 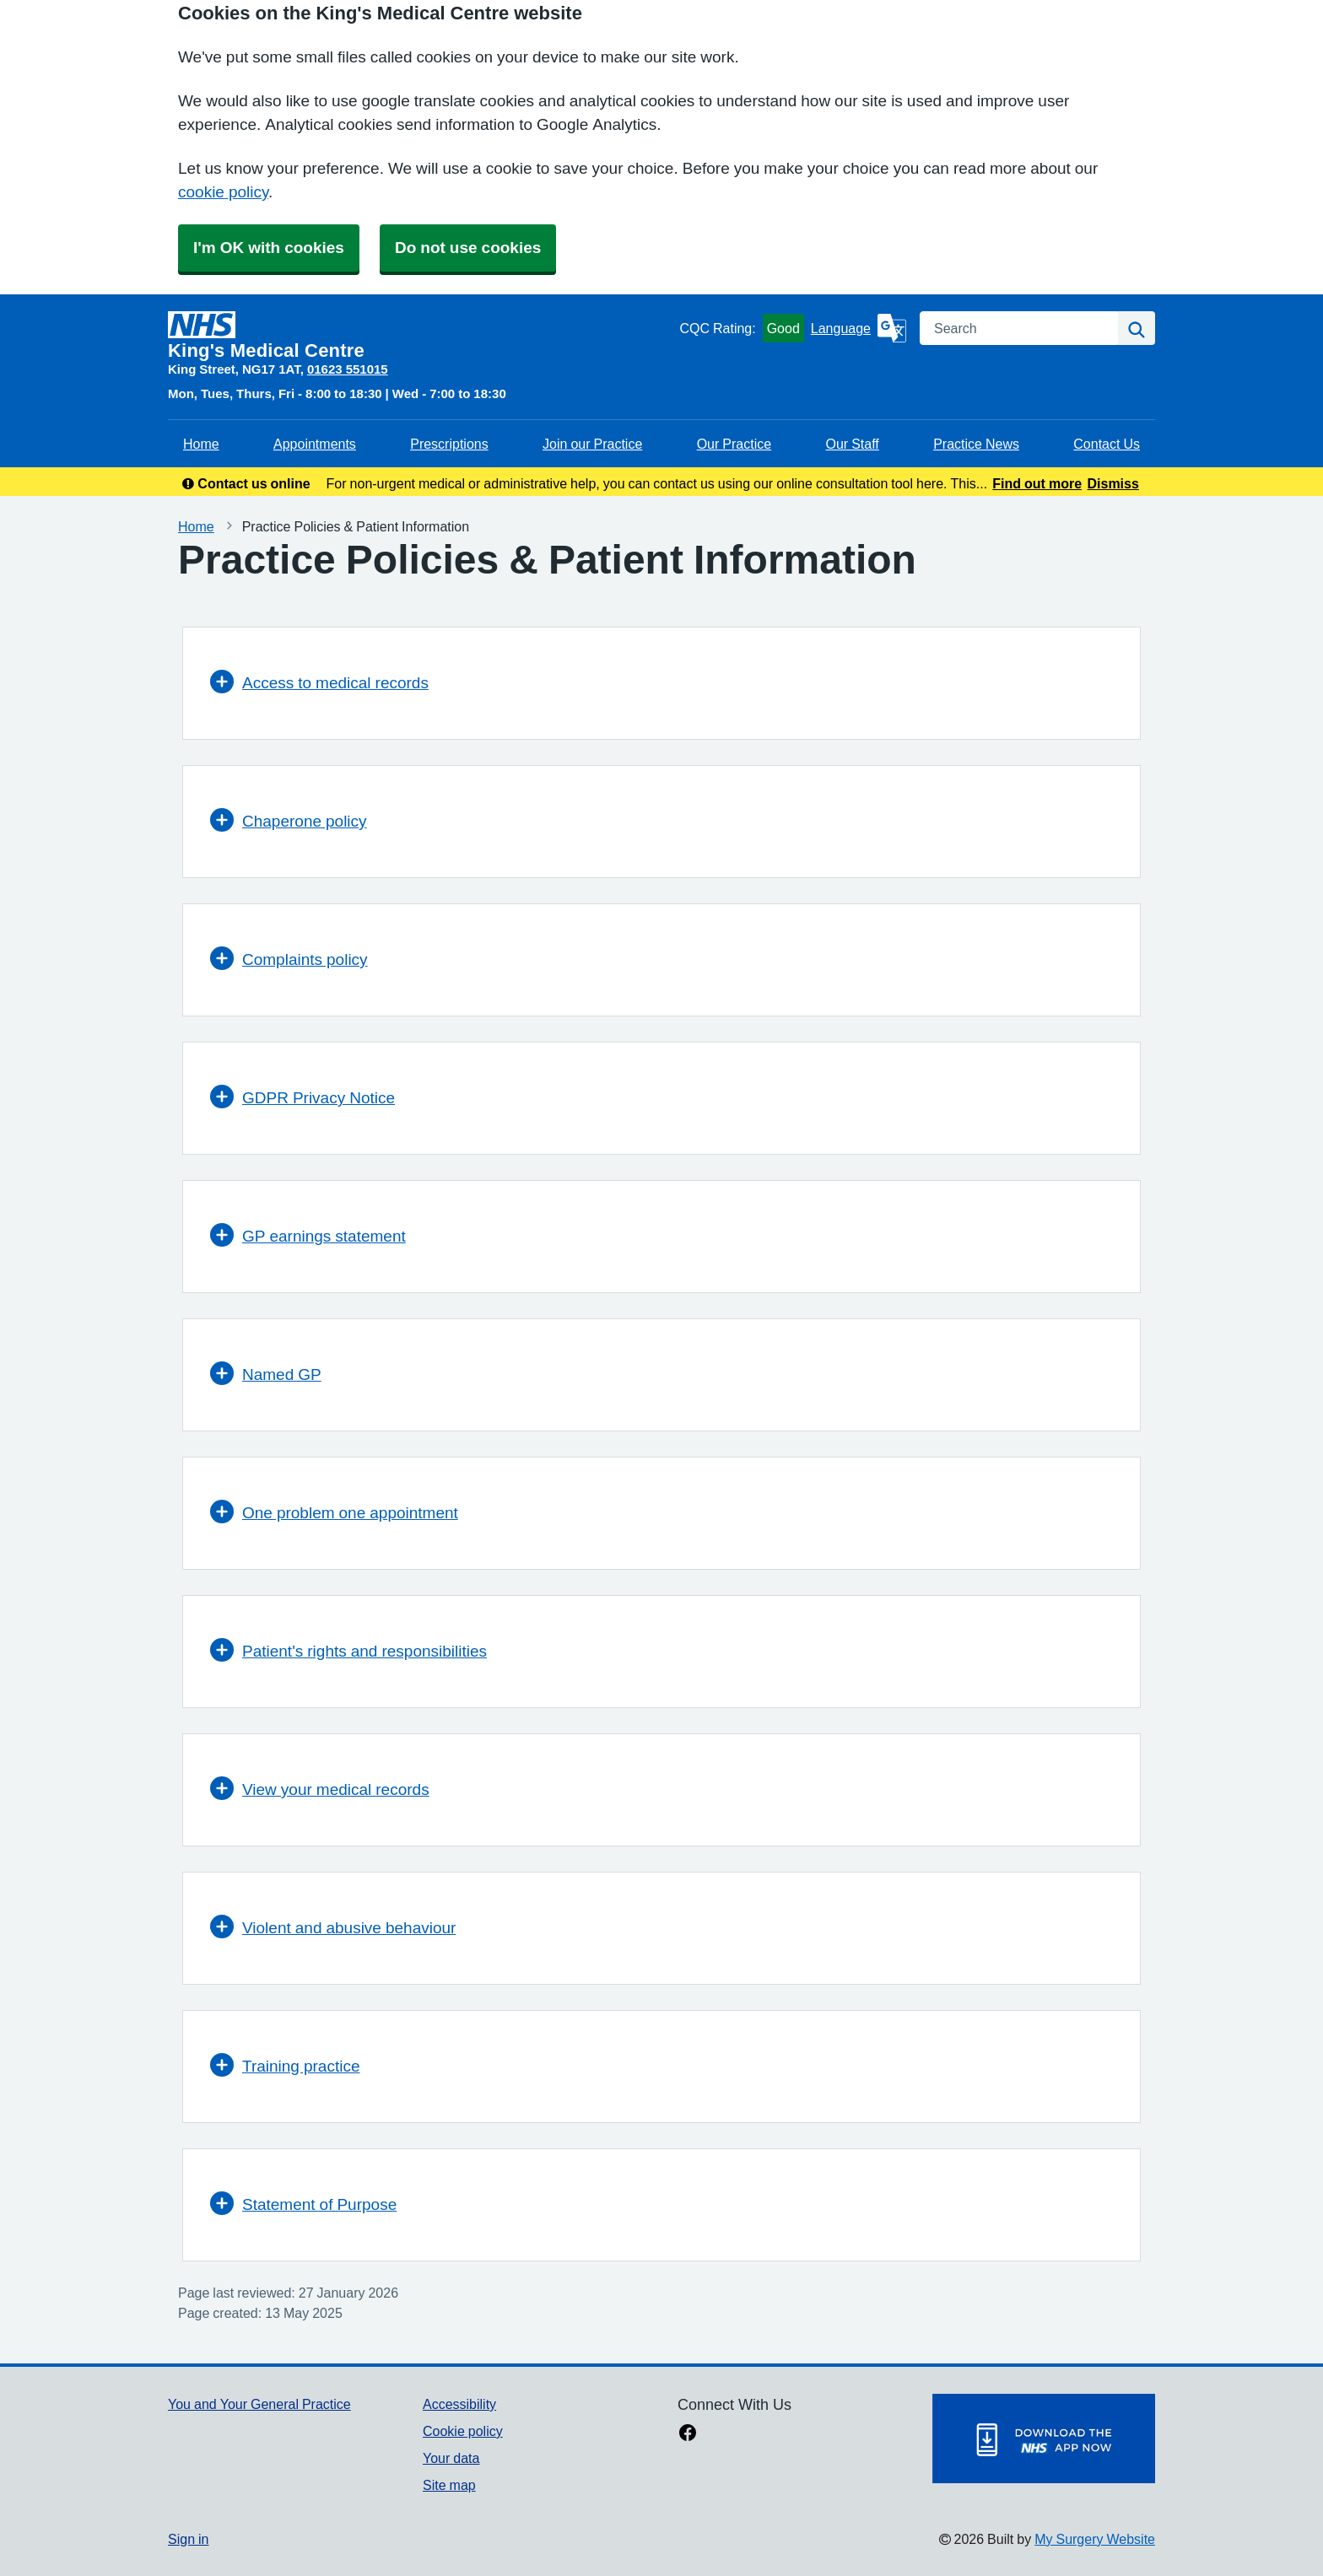 What do you see at coordinates (851, 443) in the screenshot?
I see `Our Staff` at bounding box center [851, 443].